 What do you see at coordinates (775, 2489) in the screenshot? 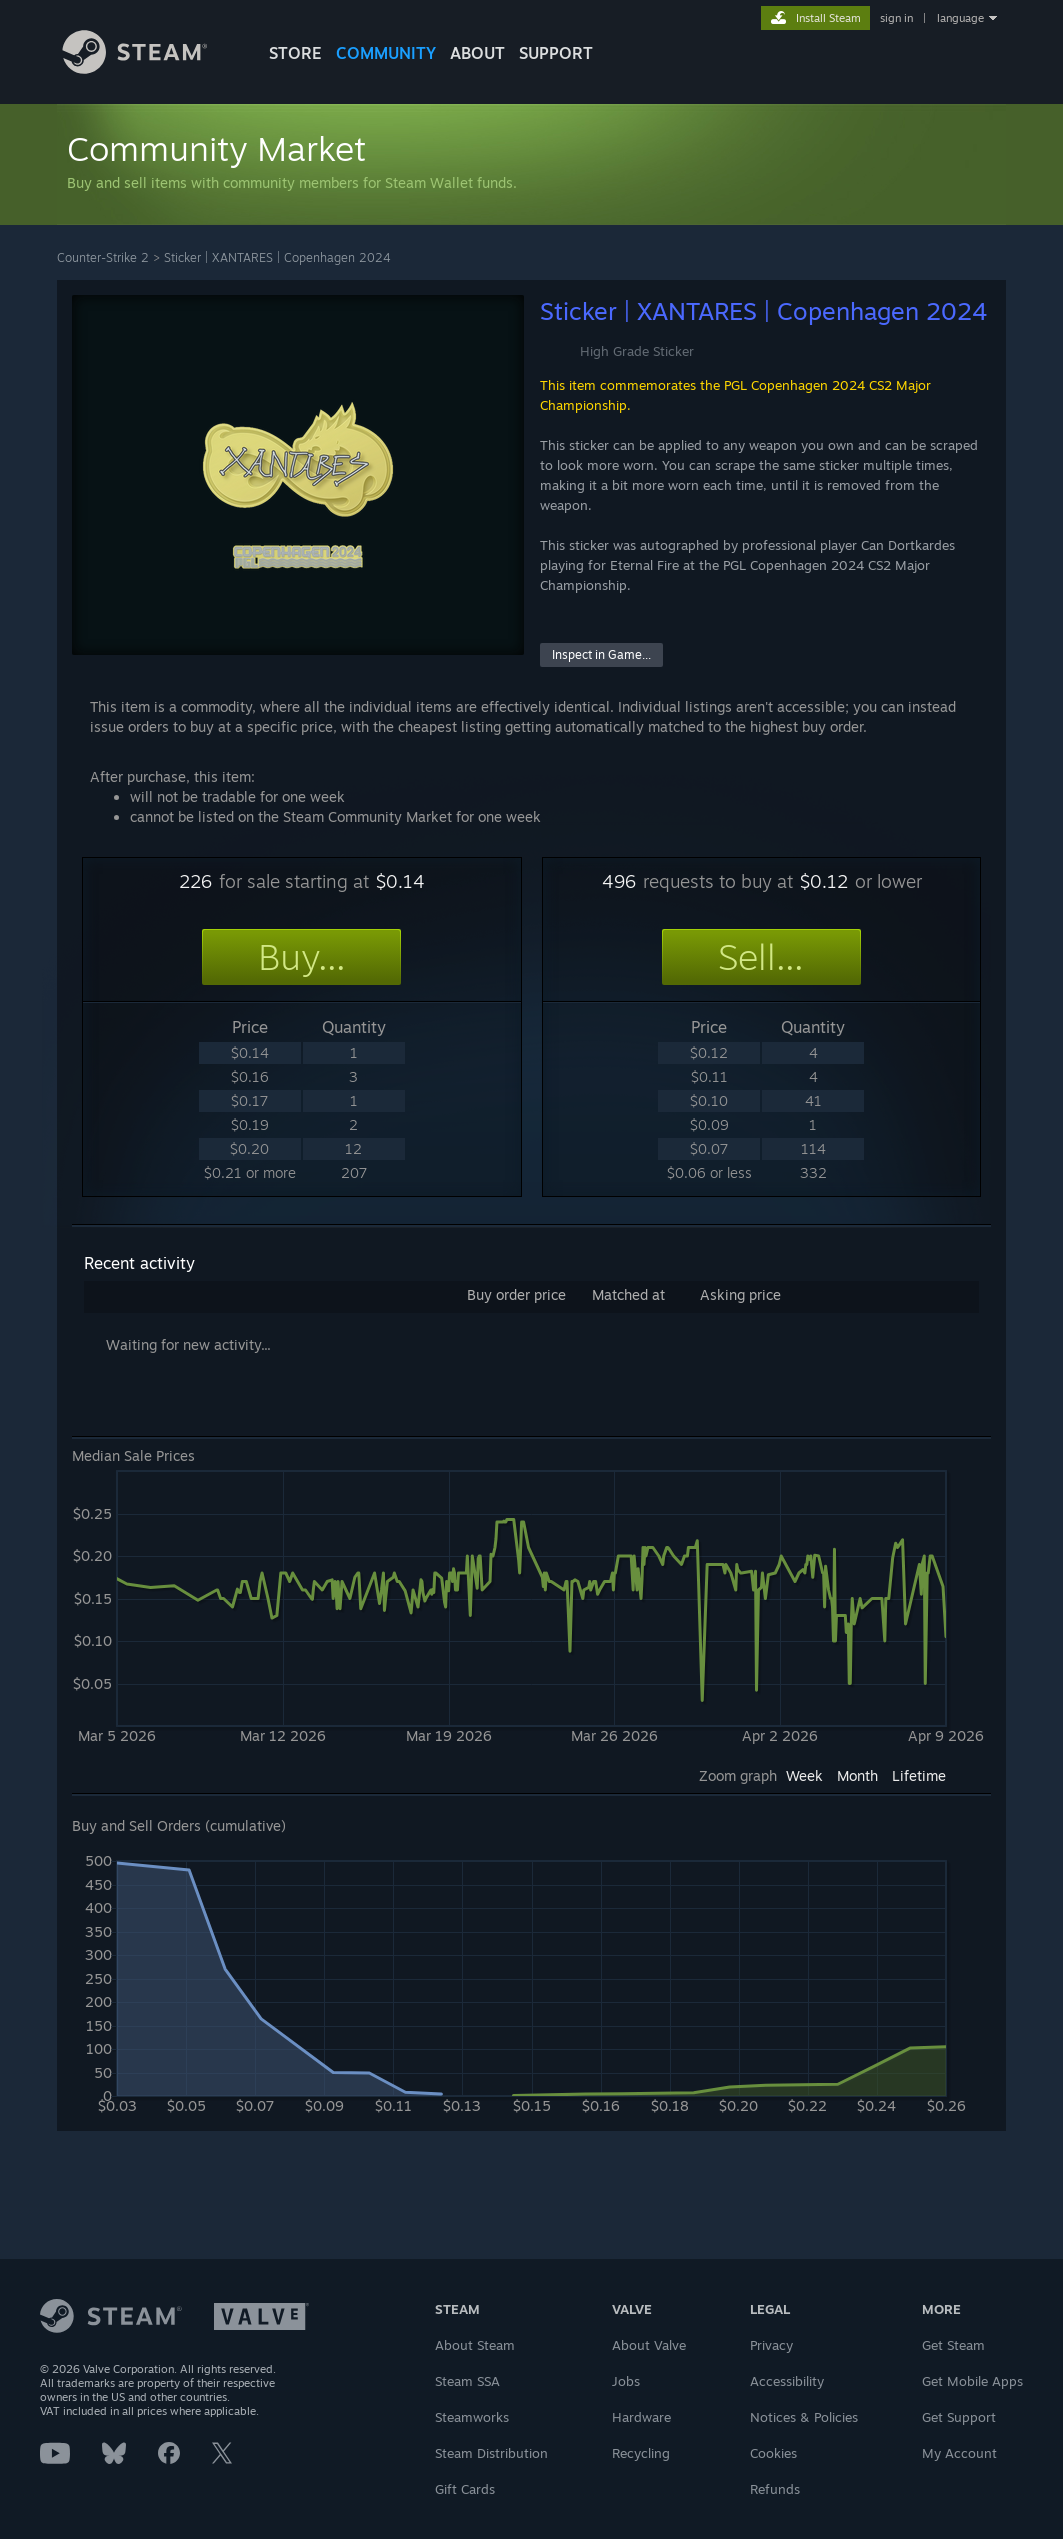
I see `Refunds` at bounding box center [775, 2489].